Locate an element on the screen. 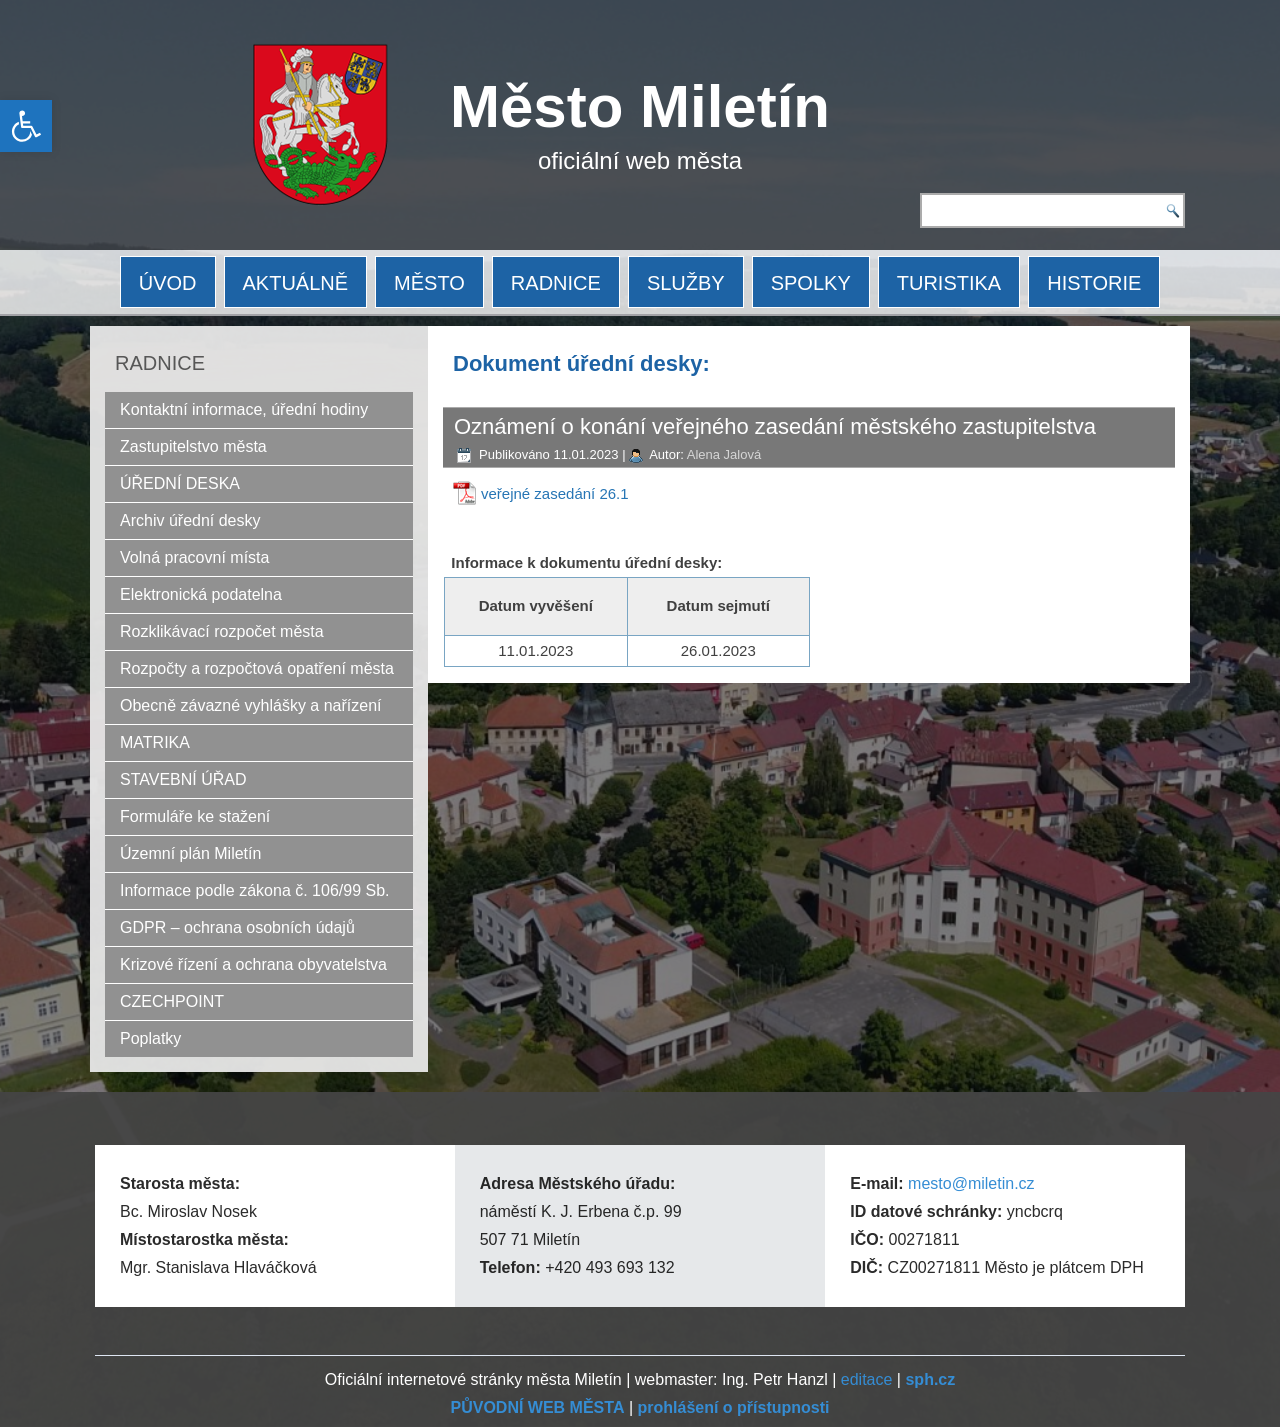 This screenshot has width=1280, height=1427. Rozpočty a rozpočtová opatření města is located at coordinates (257, 668).